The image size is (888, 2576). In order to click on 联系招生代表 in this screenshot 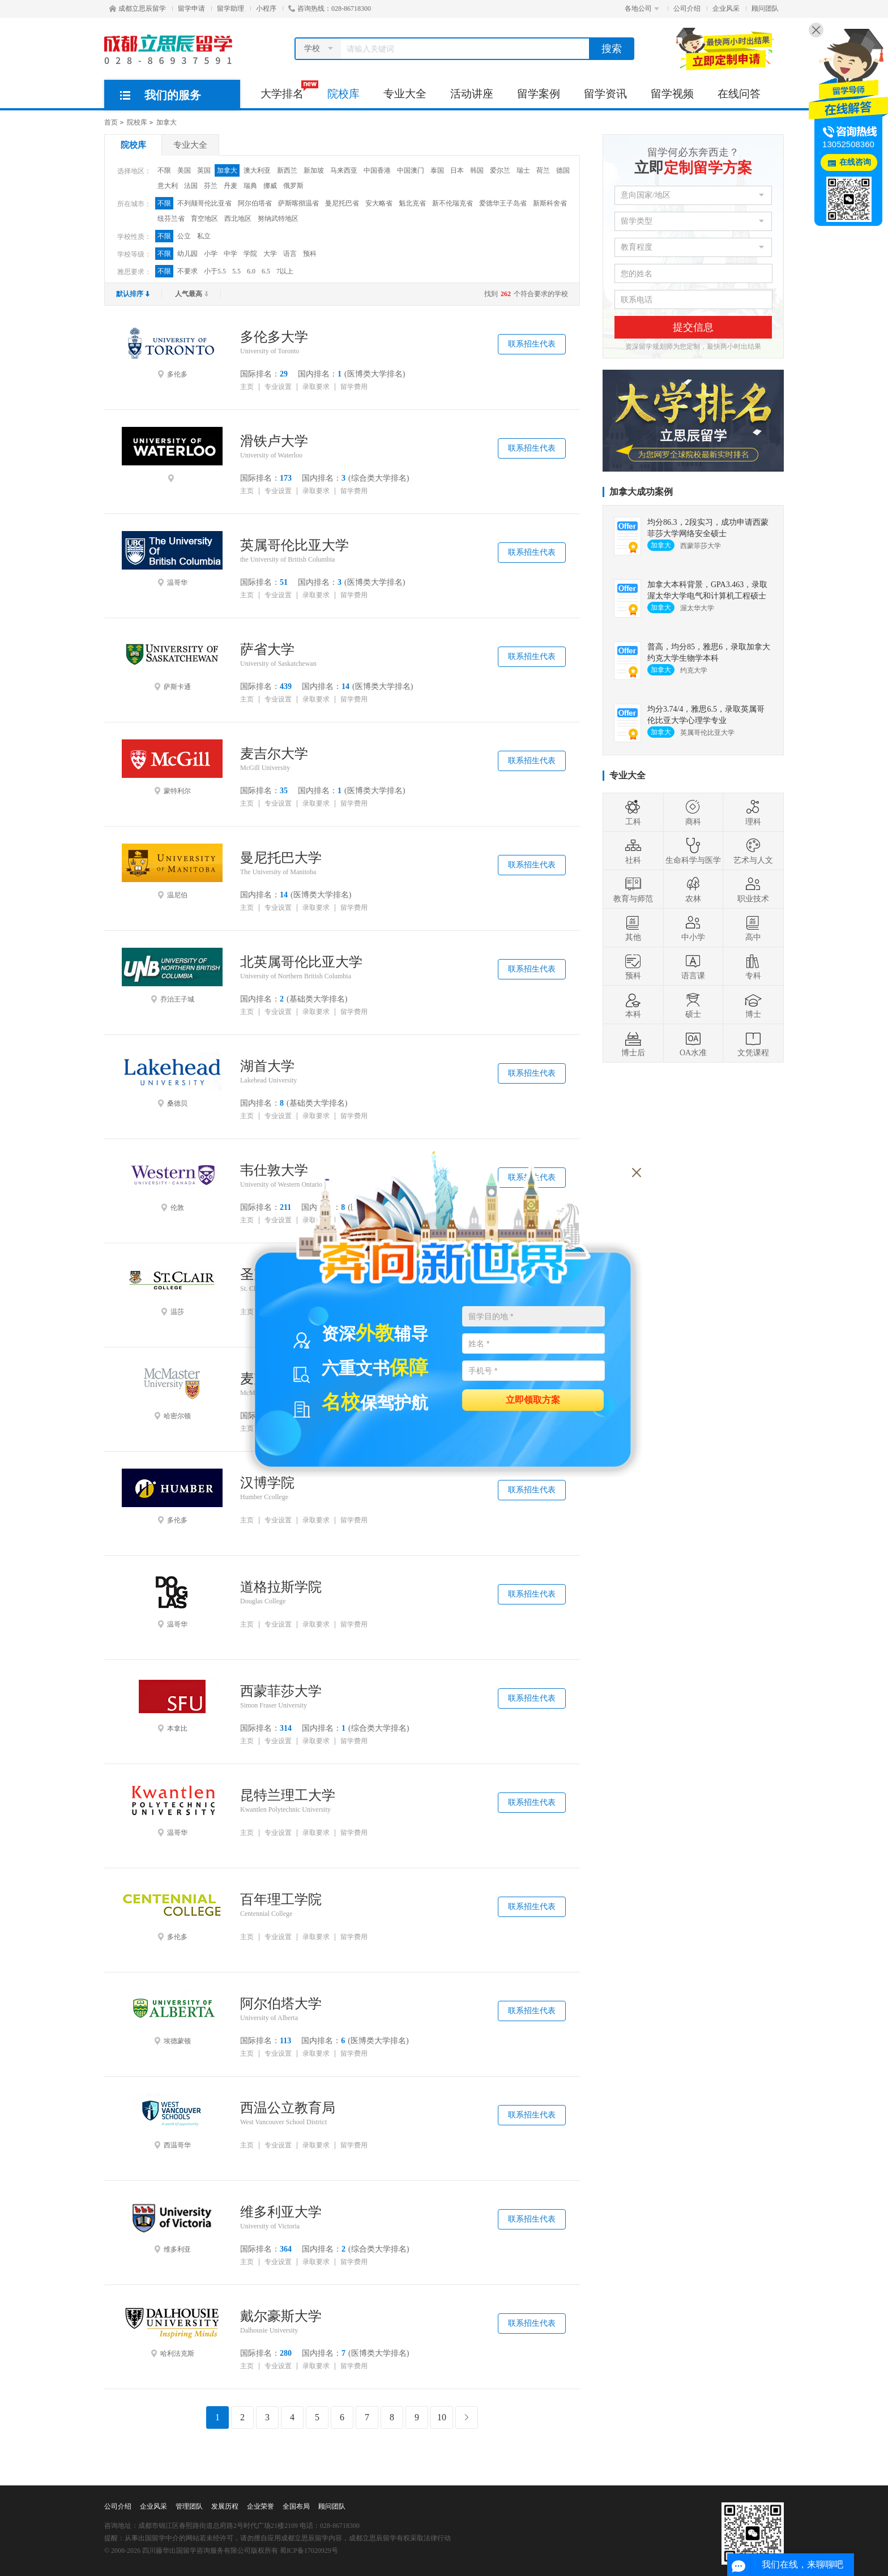, I will do `click(532, 344)`.